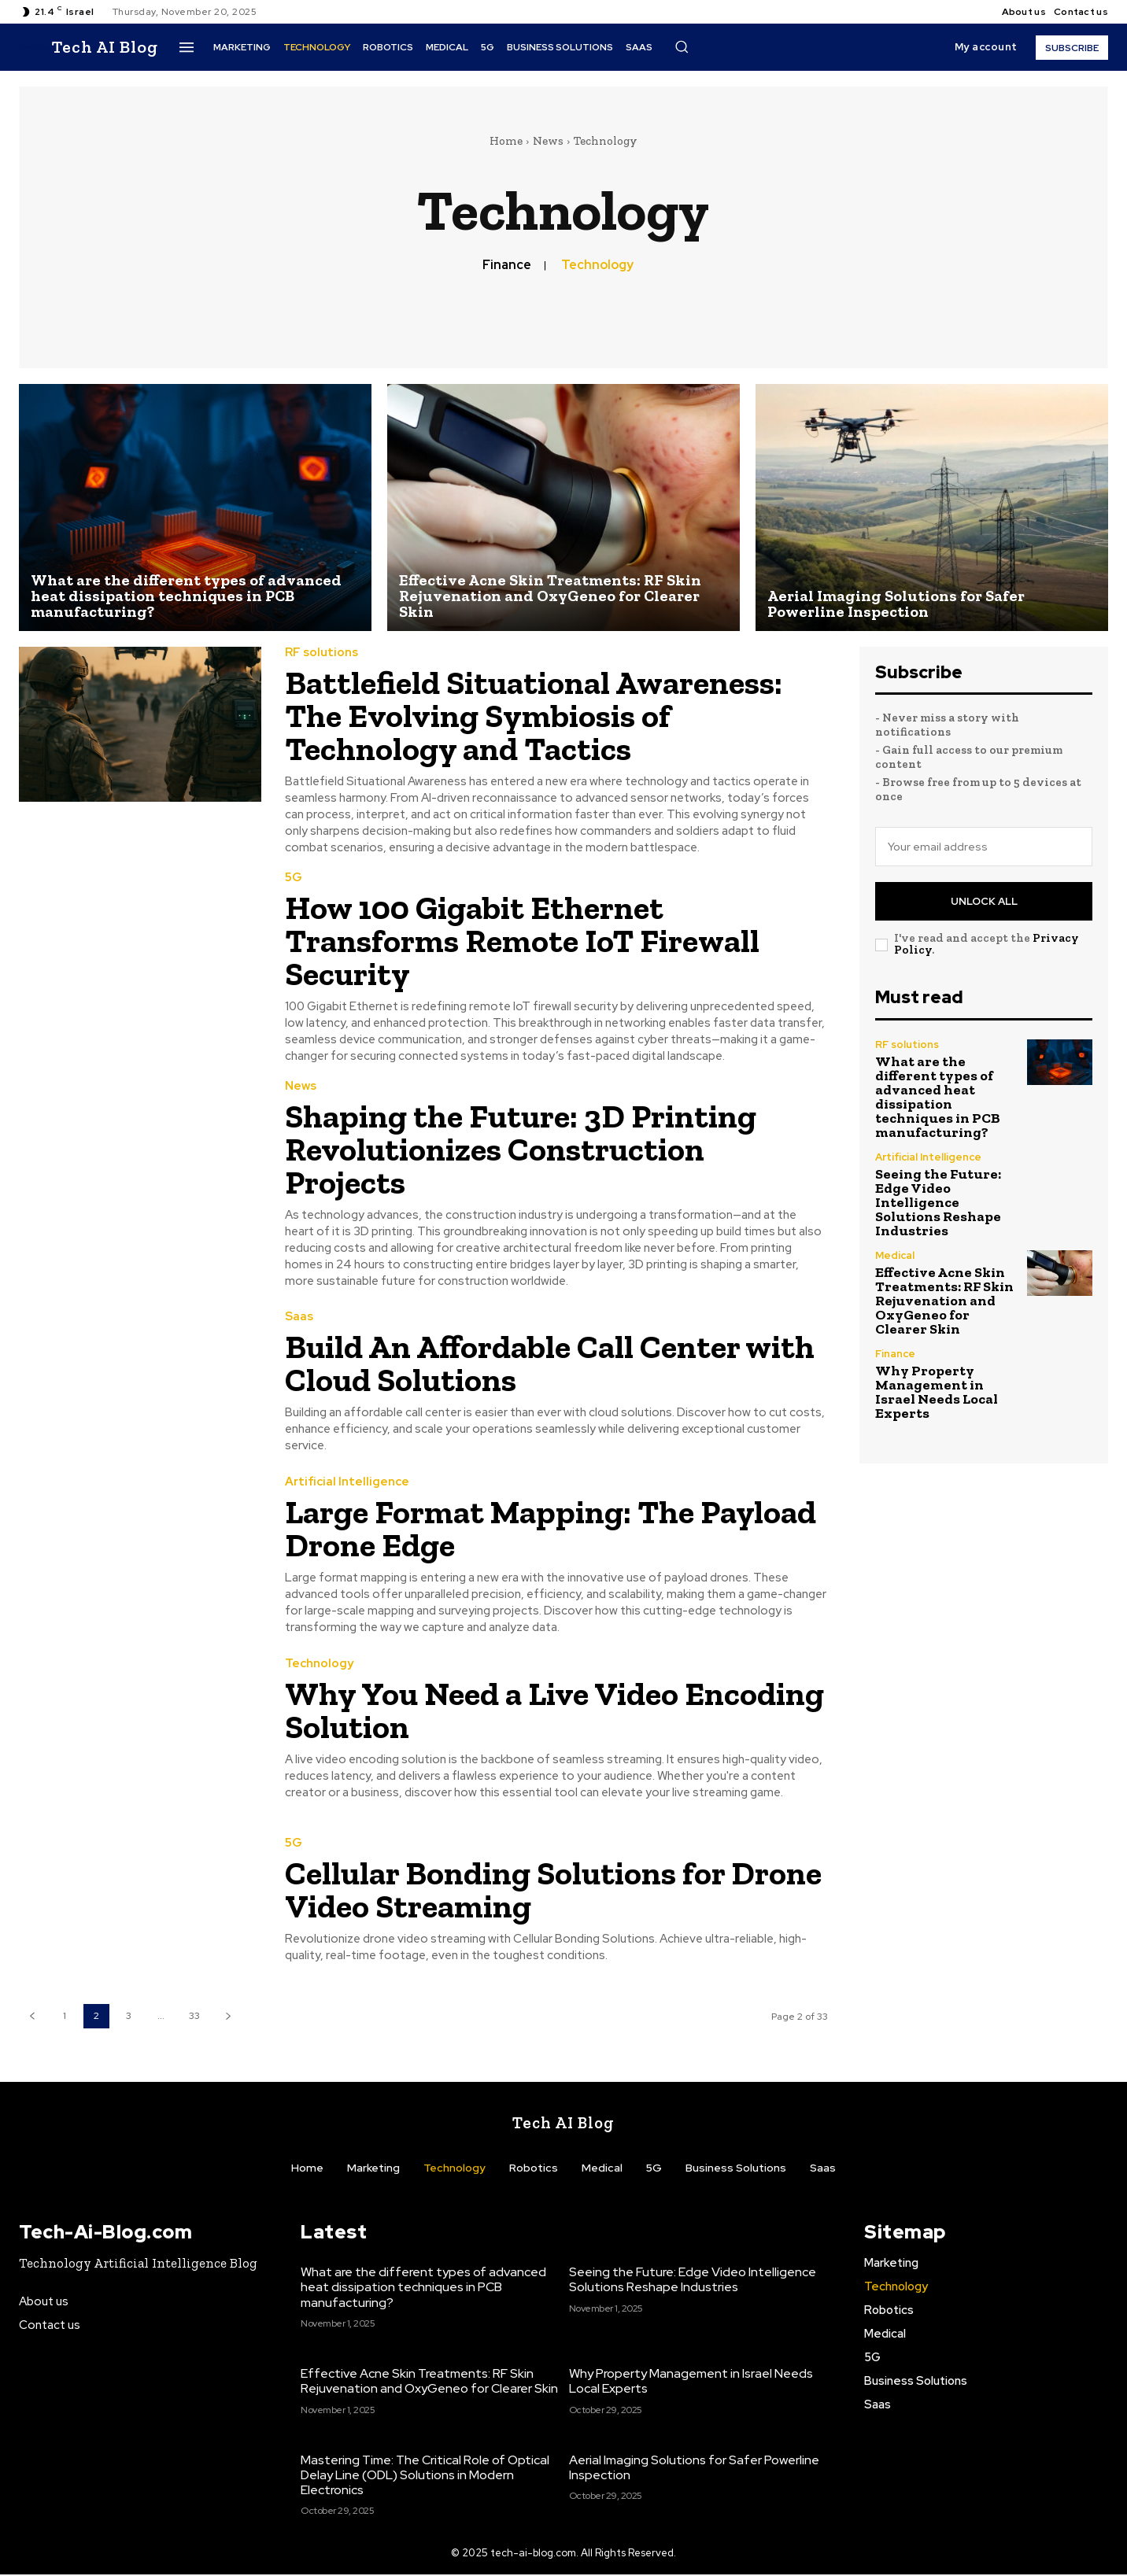 The width and height of the screenshot is (1127, 2576). What do you see at coordinates (548, 141) in the screenshot?
I see `News` at bounding box center [548, 141].